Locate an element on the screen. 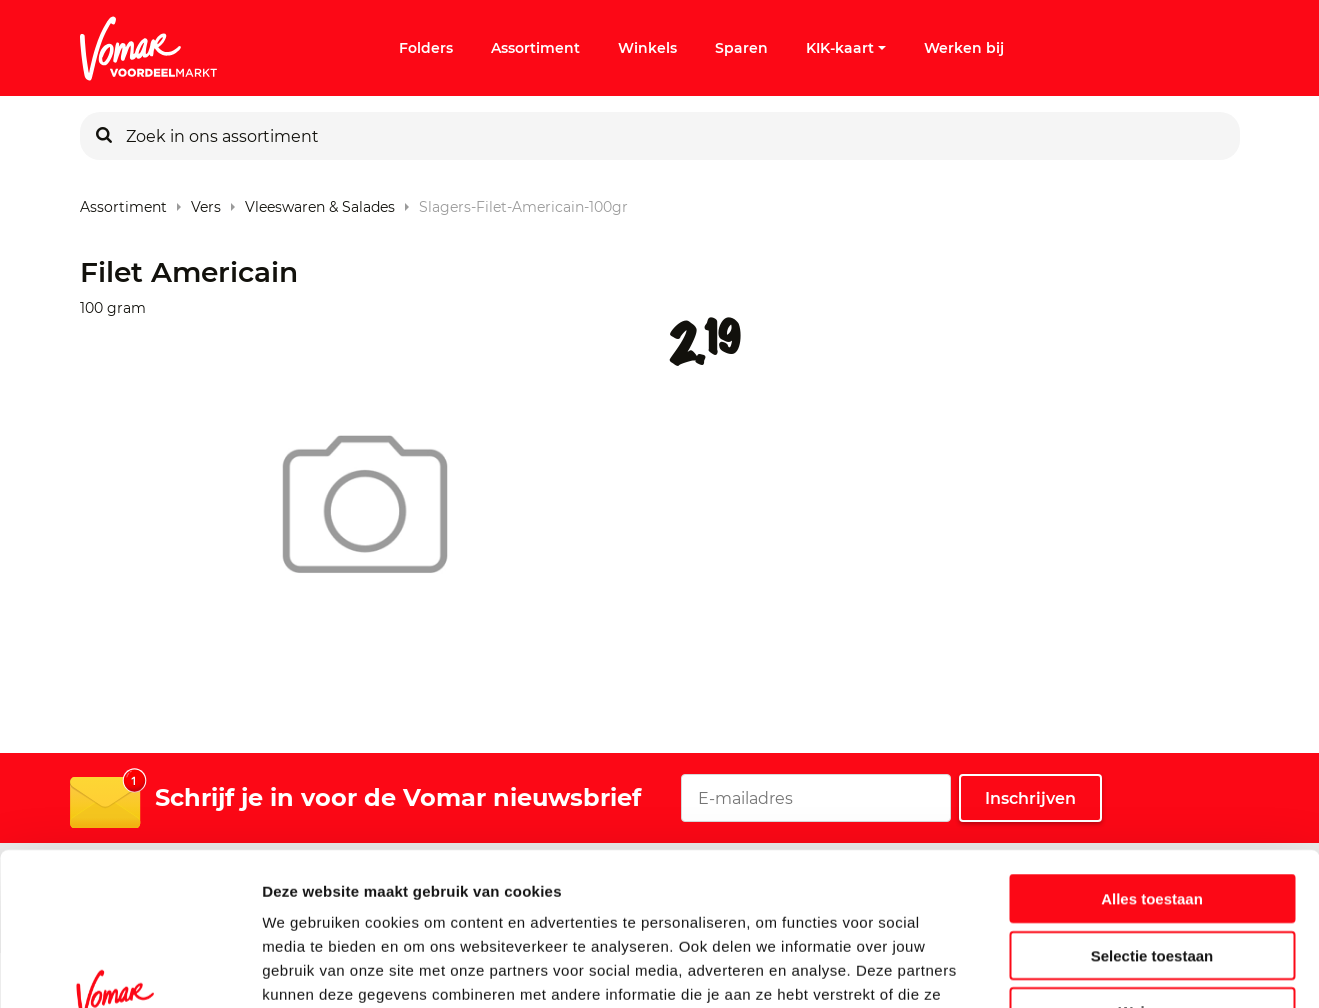  Assortiment is located at coordinates (535, 48).